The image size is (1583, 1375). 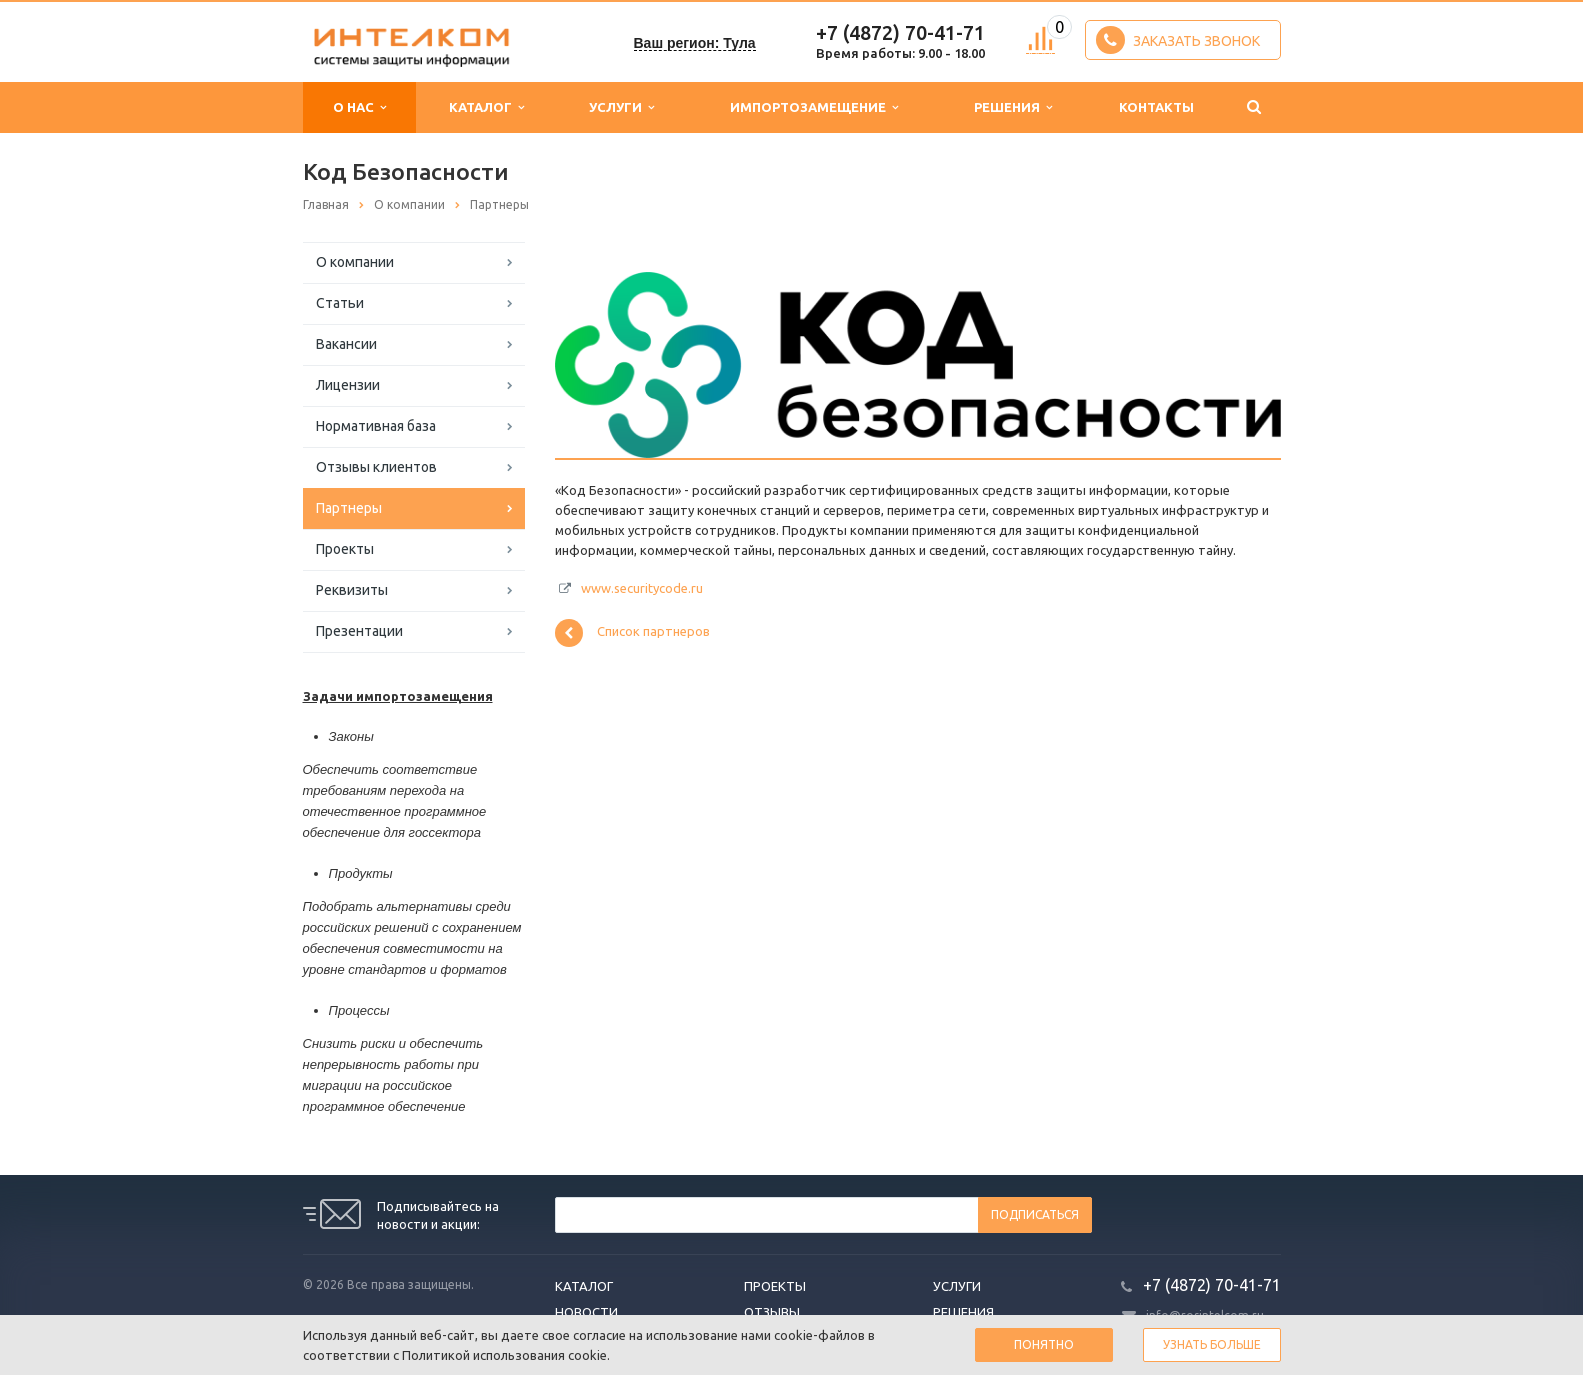 I want to click on www.securitycode.ru, so click(x=642, y=588).